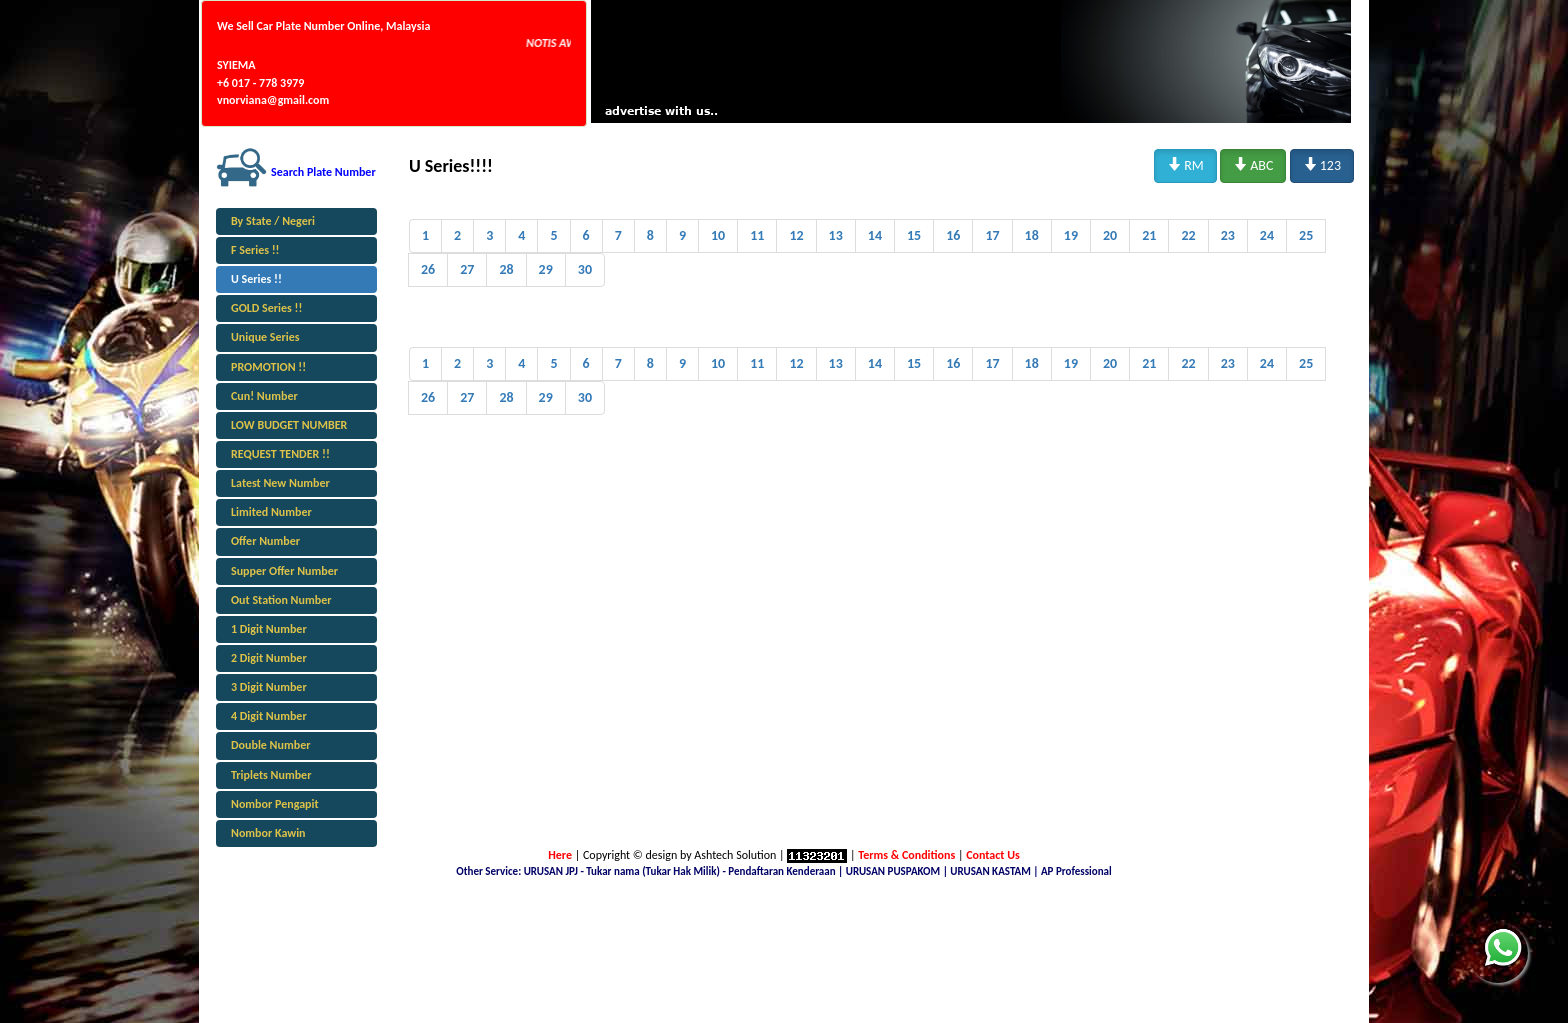 The width and height of the screenshot is (1568, 1023). I want to click on F Series !!, so click(255, 250).